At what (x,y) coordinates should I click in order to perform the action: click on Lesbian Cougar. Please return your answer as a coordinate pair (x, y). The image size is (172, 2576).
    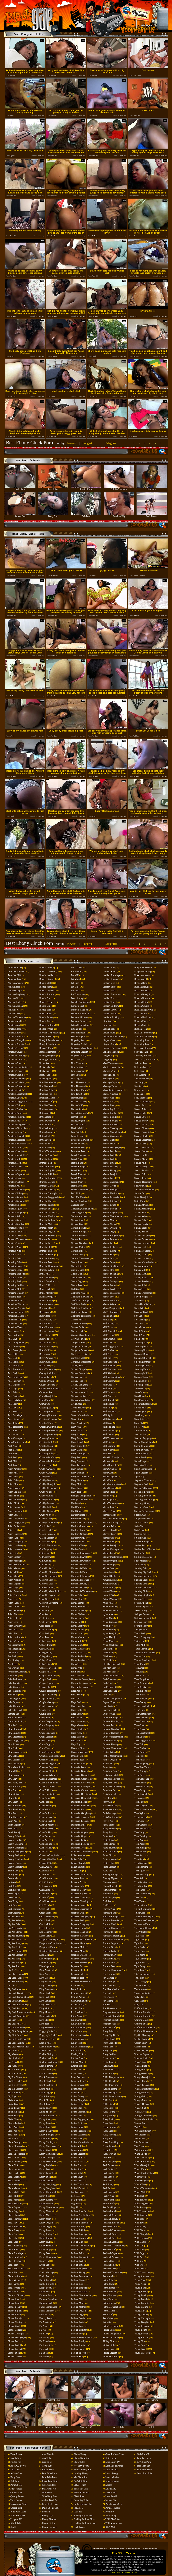
    Looking at the image, I should click on (78, 2249).